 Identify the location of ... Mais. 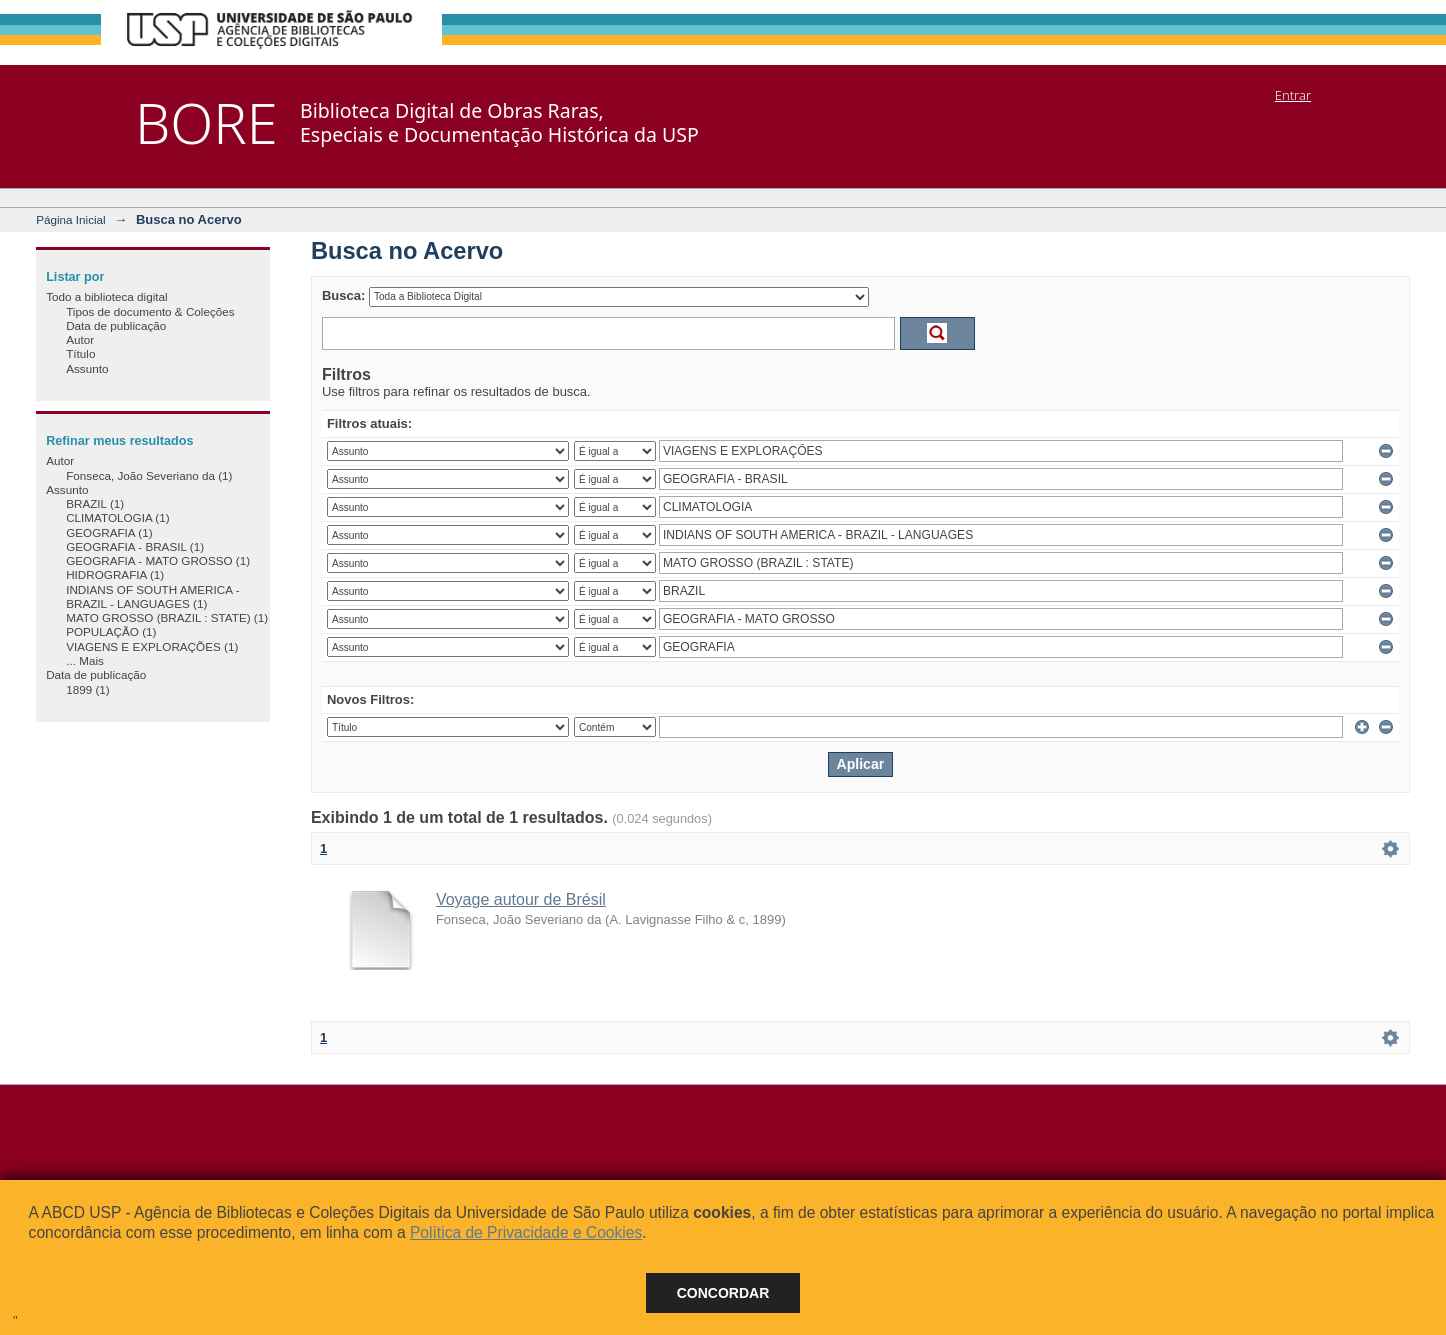
(85, 660).